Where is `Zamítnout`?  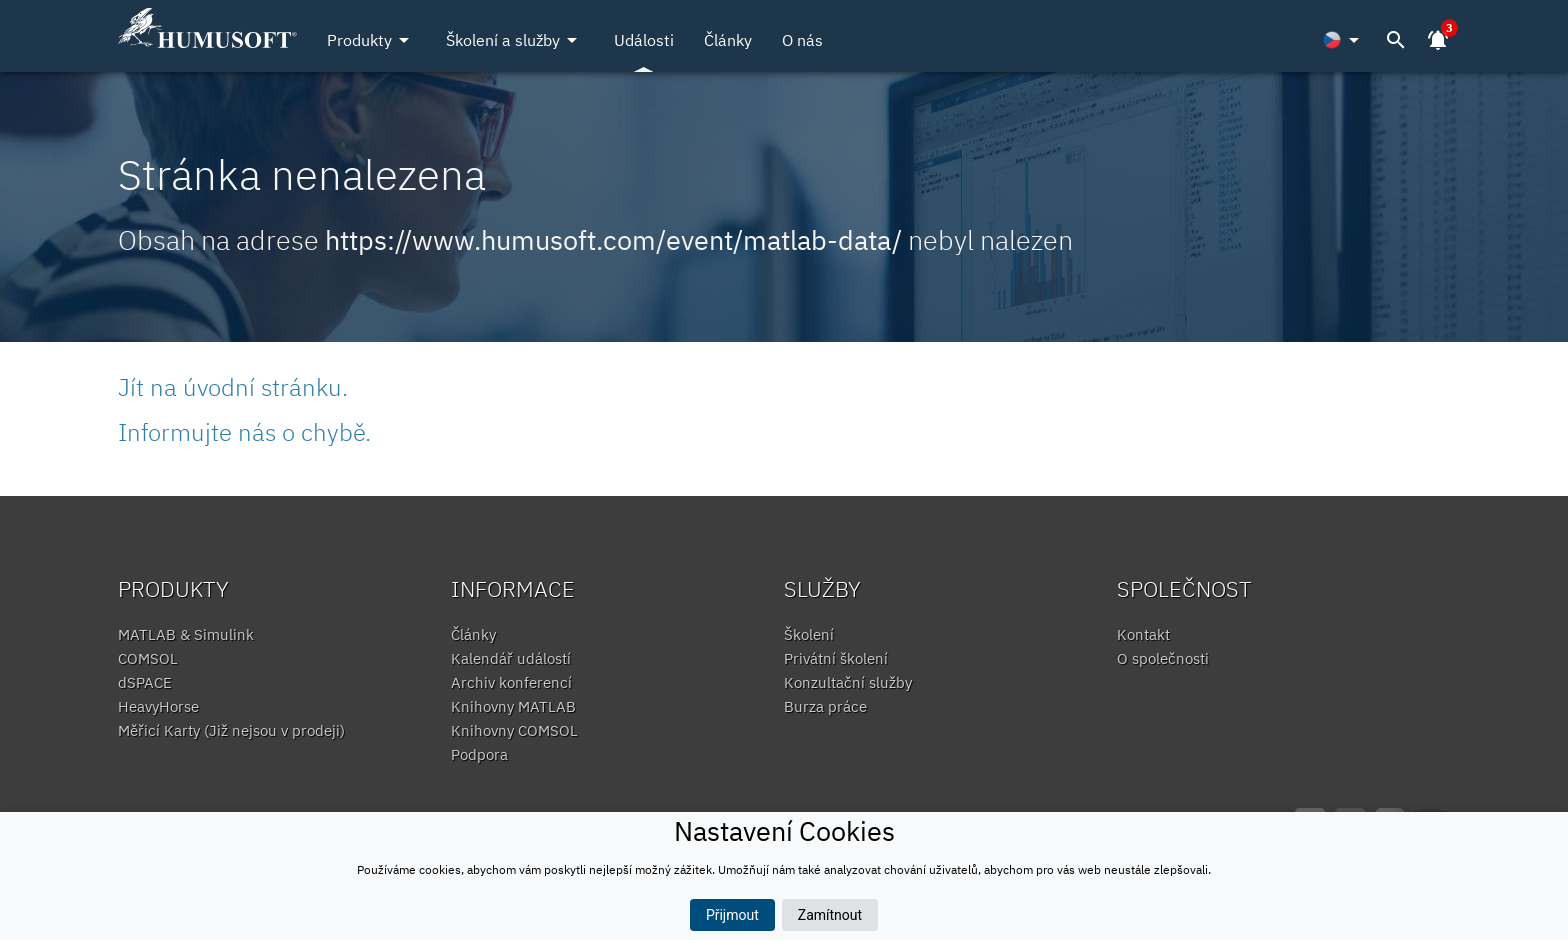 Zamítnout is located at coordinates (830, 915).